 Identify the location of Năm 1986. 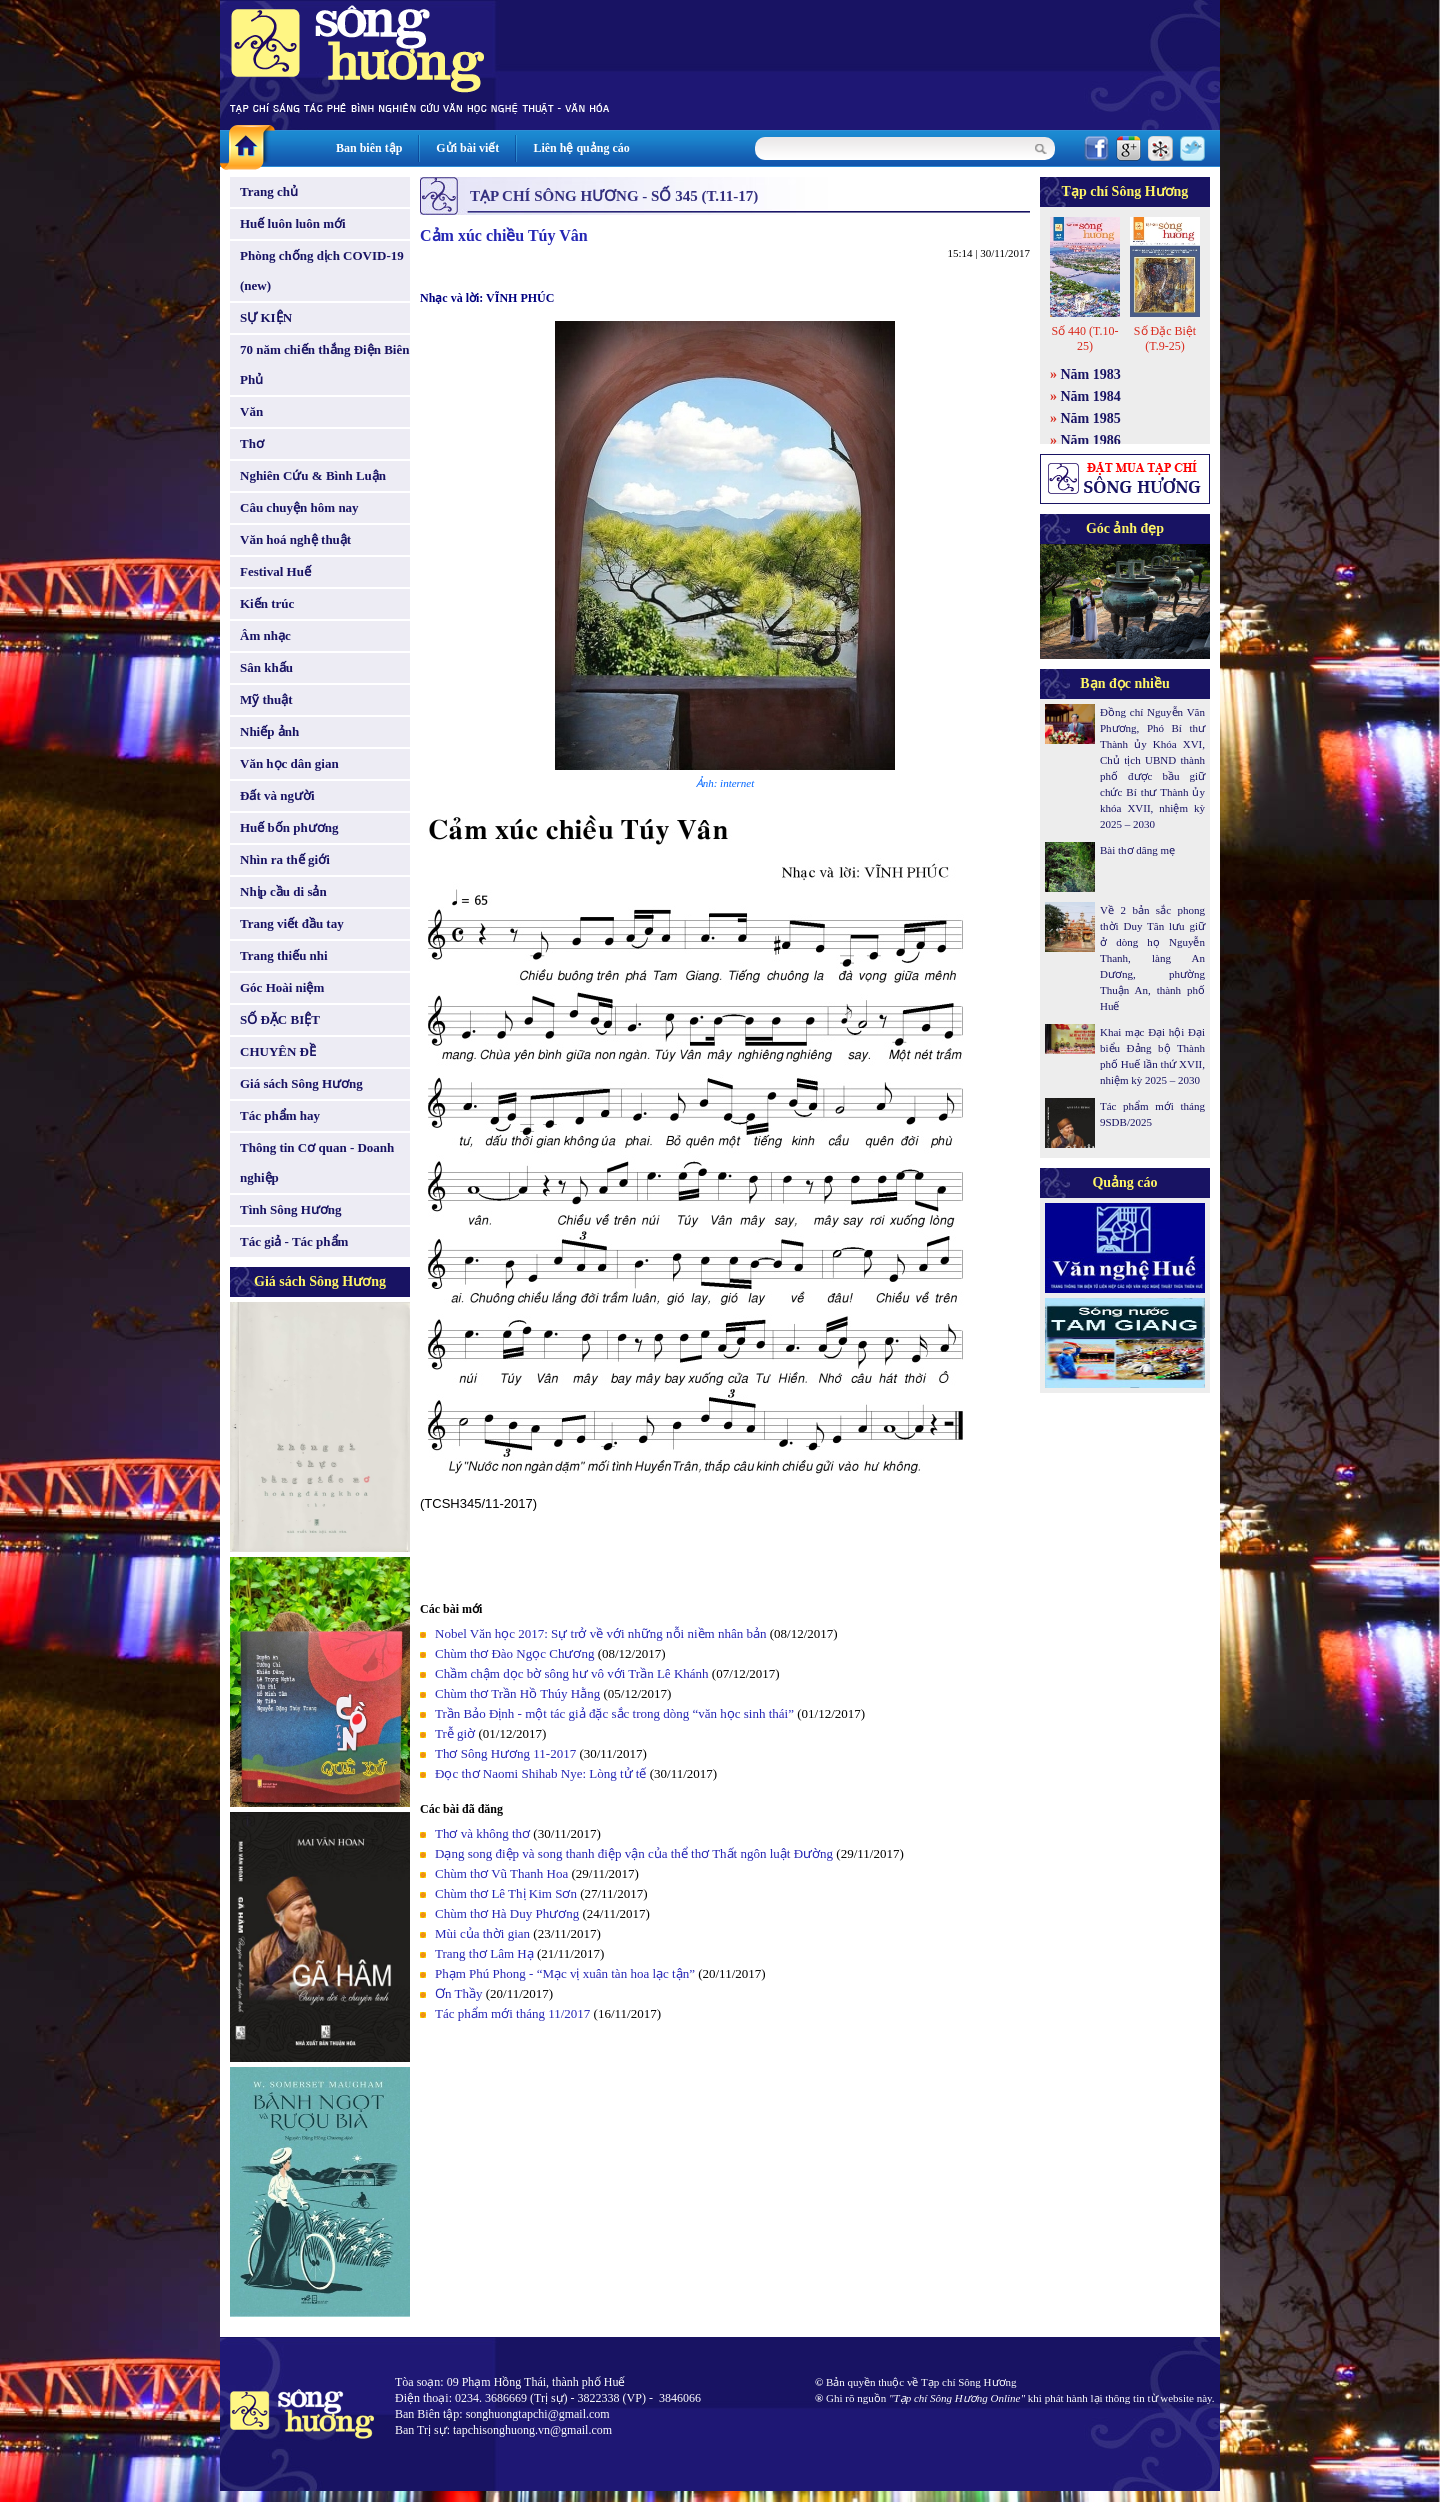
(1091, 440).